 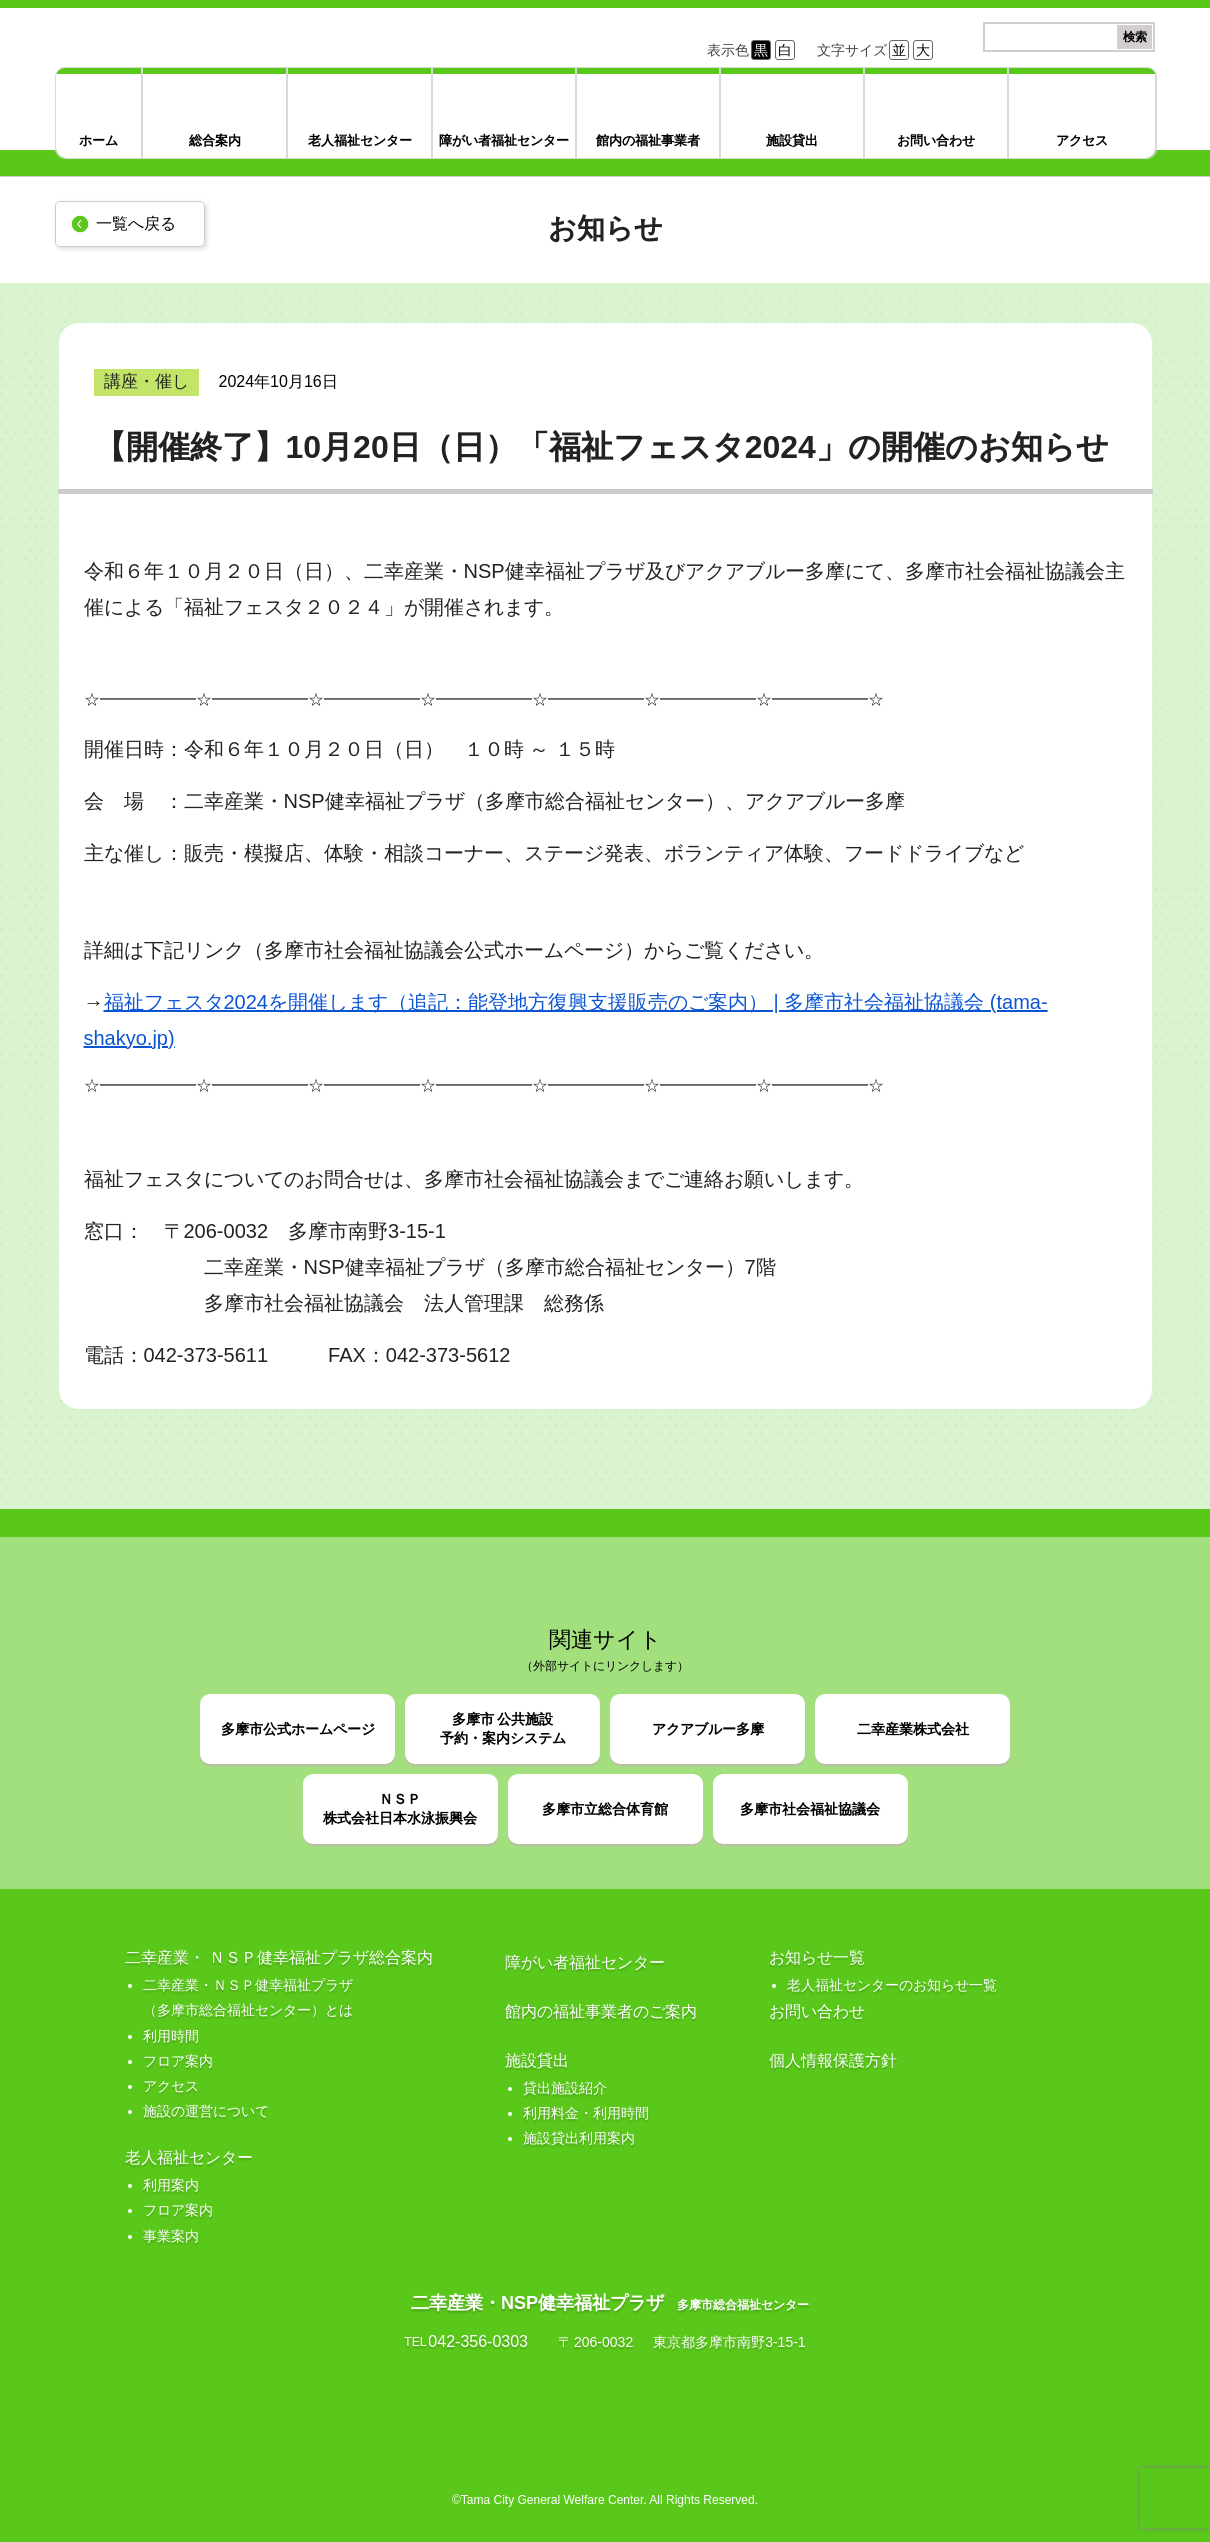 What do you see at coordinates (810, 1809) in the screenshot?
I see `多摩市社会福祉協議会` at bounding box center [810, 1809].